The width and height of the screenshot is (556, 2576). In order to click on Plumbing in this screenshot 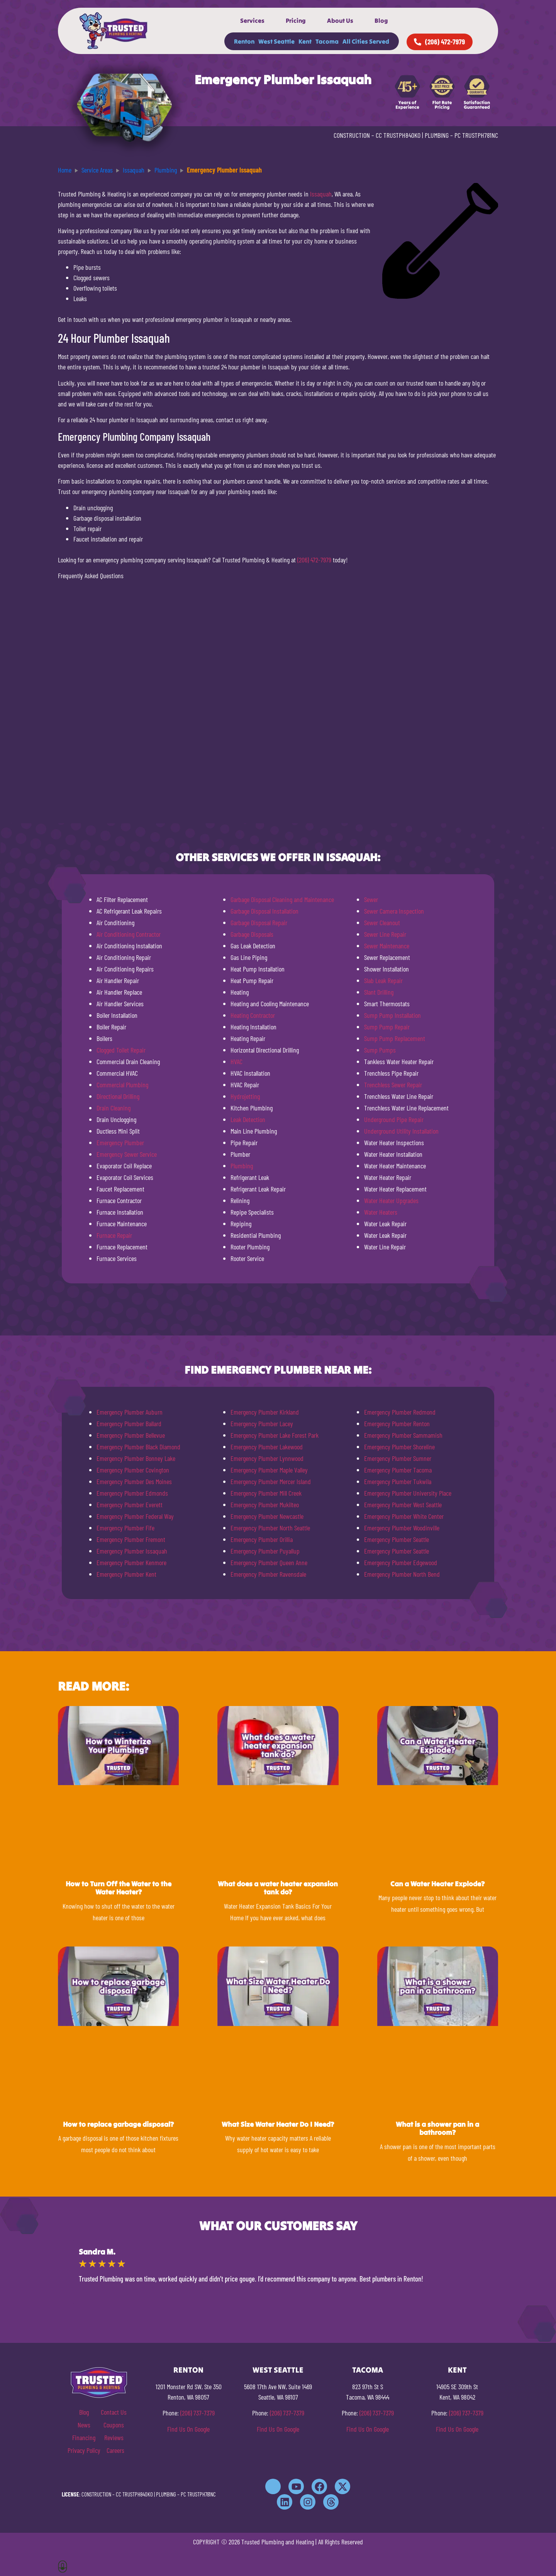, I will do `click(242, 1165)`.